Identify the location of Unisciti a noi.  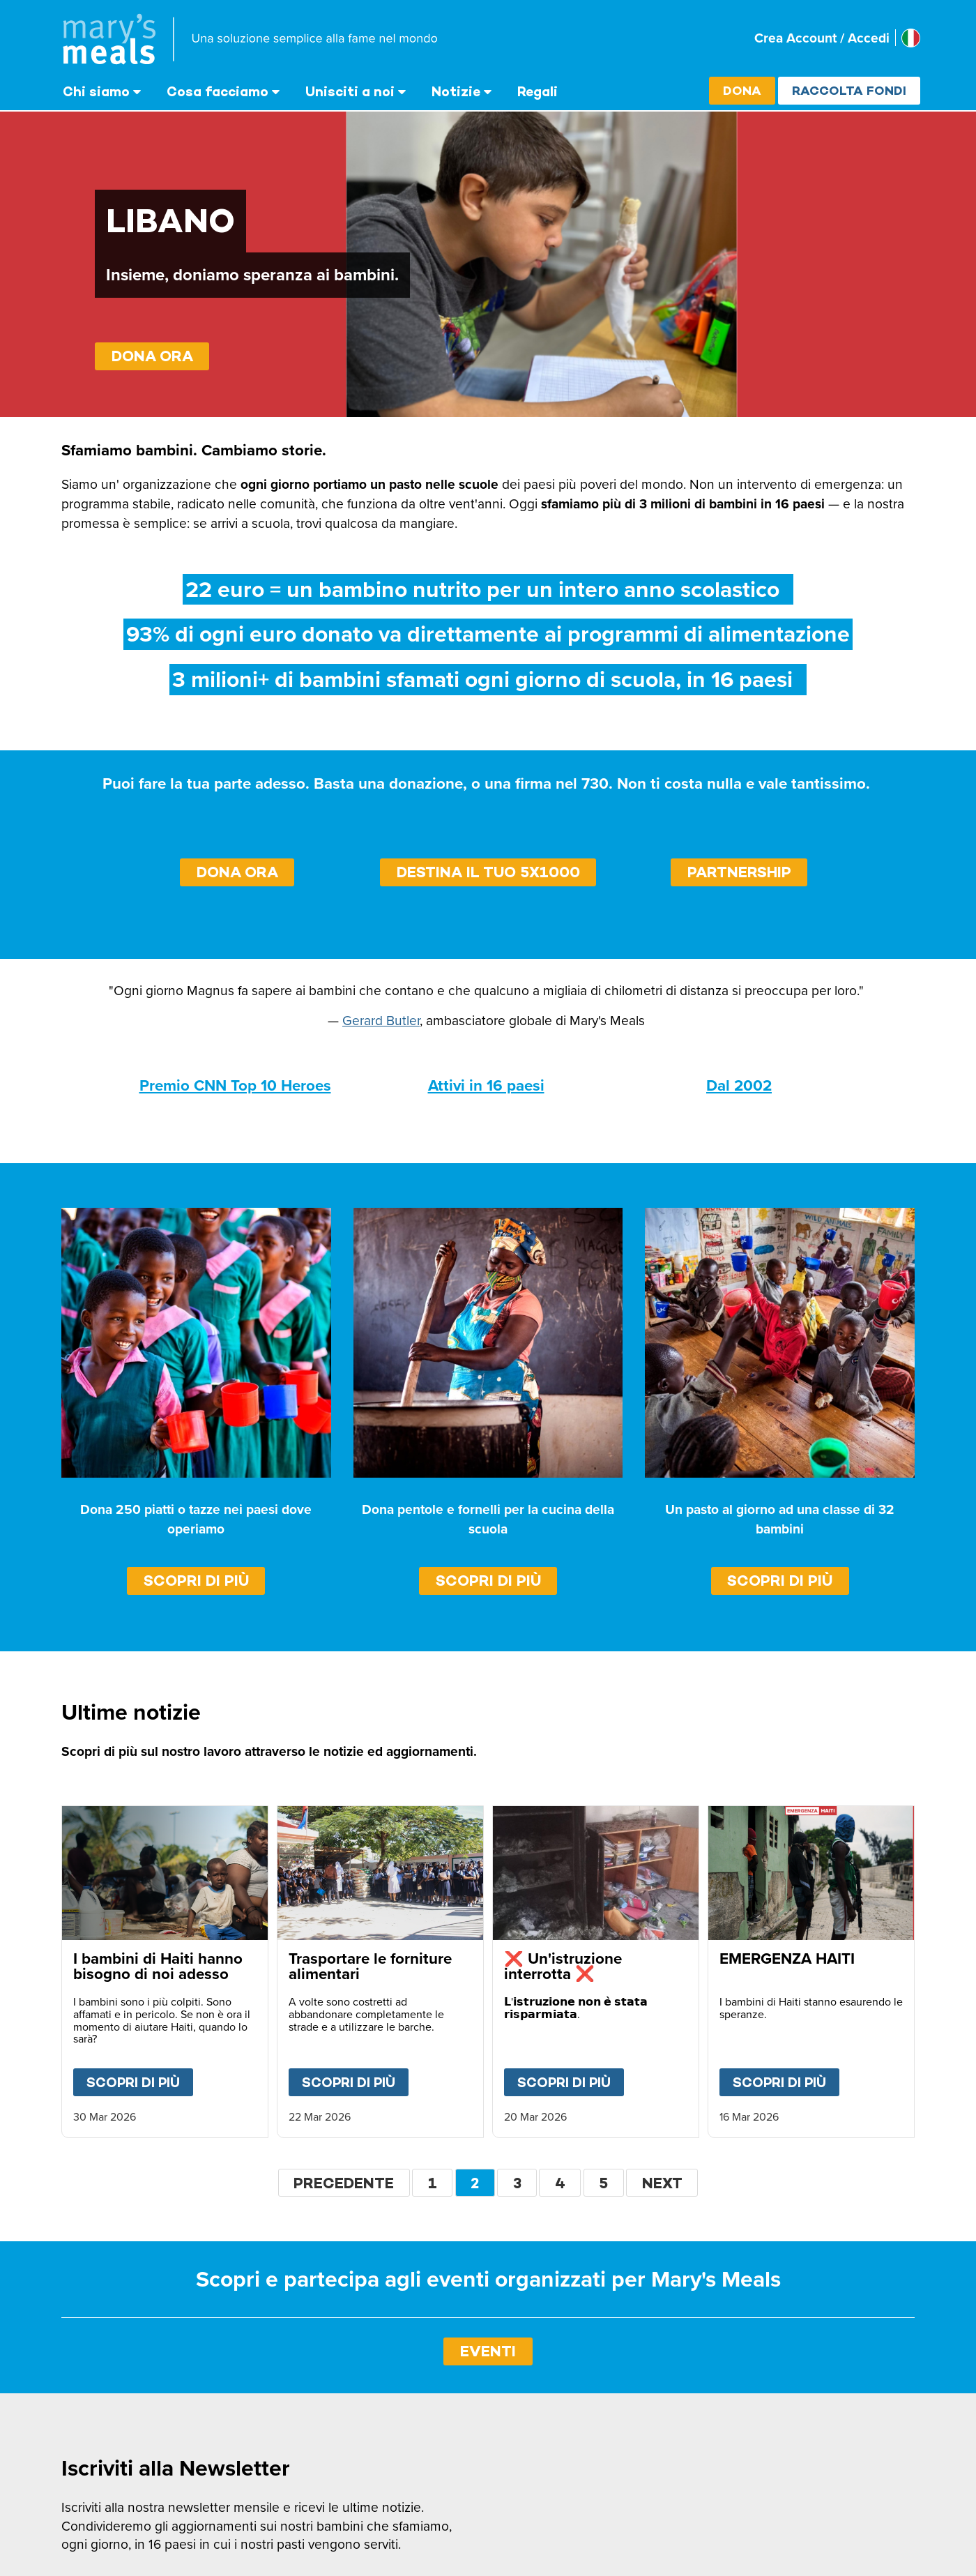
(350, 91).